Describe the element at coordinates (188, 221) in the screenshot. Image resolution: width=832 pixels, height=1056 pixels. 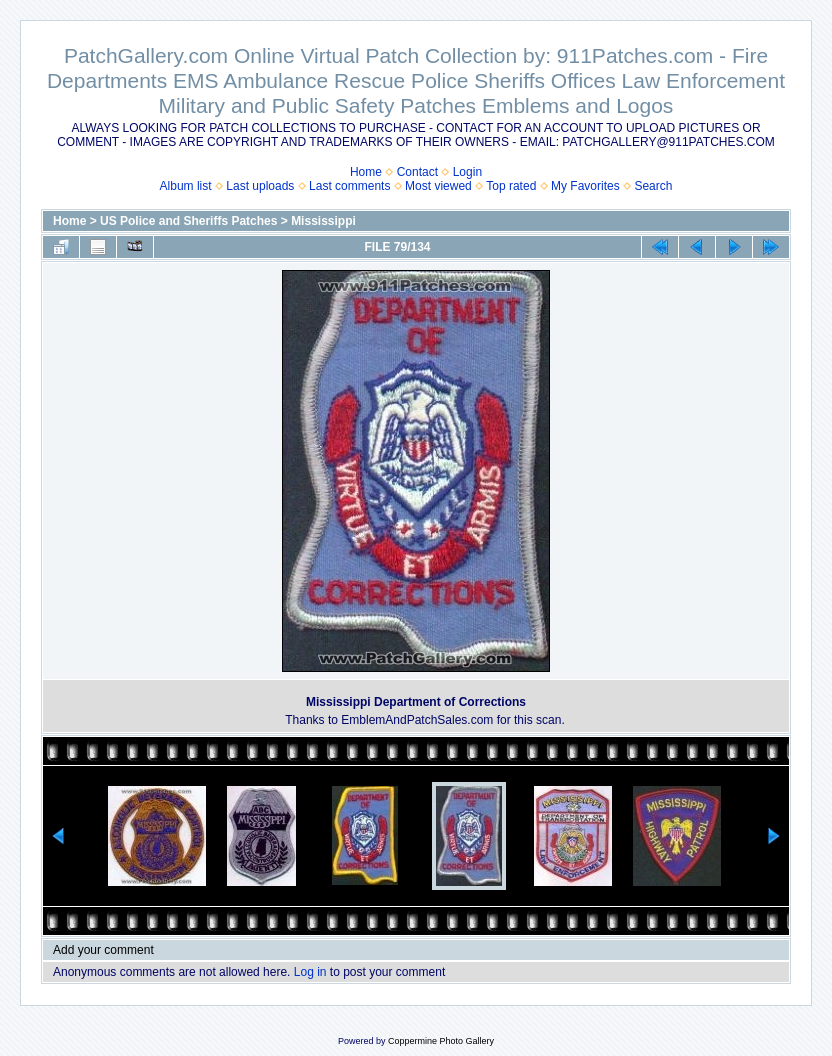
I see `US Police and Sheriffs Patches` at that location.